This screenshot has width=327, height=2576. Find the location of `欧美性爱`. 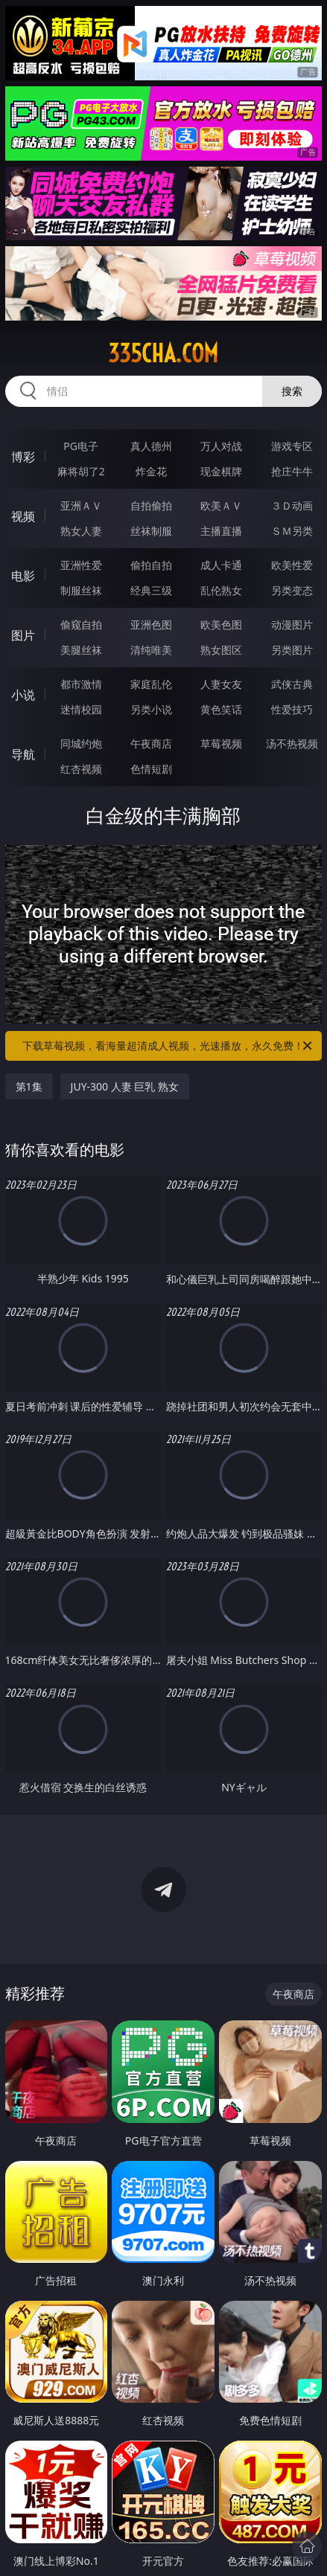

欧美性爱 is located at coordinates (292, 565).